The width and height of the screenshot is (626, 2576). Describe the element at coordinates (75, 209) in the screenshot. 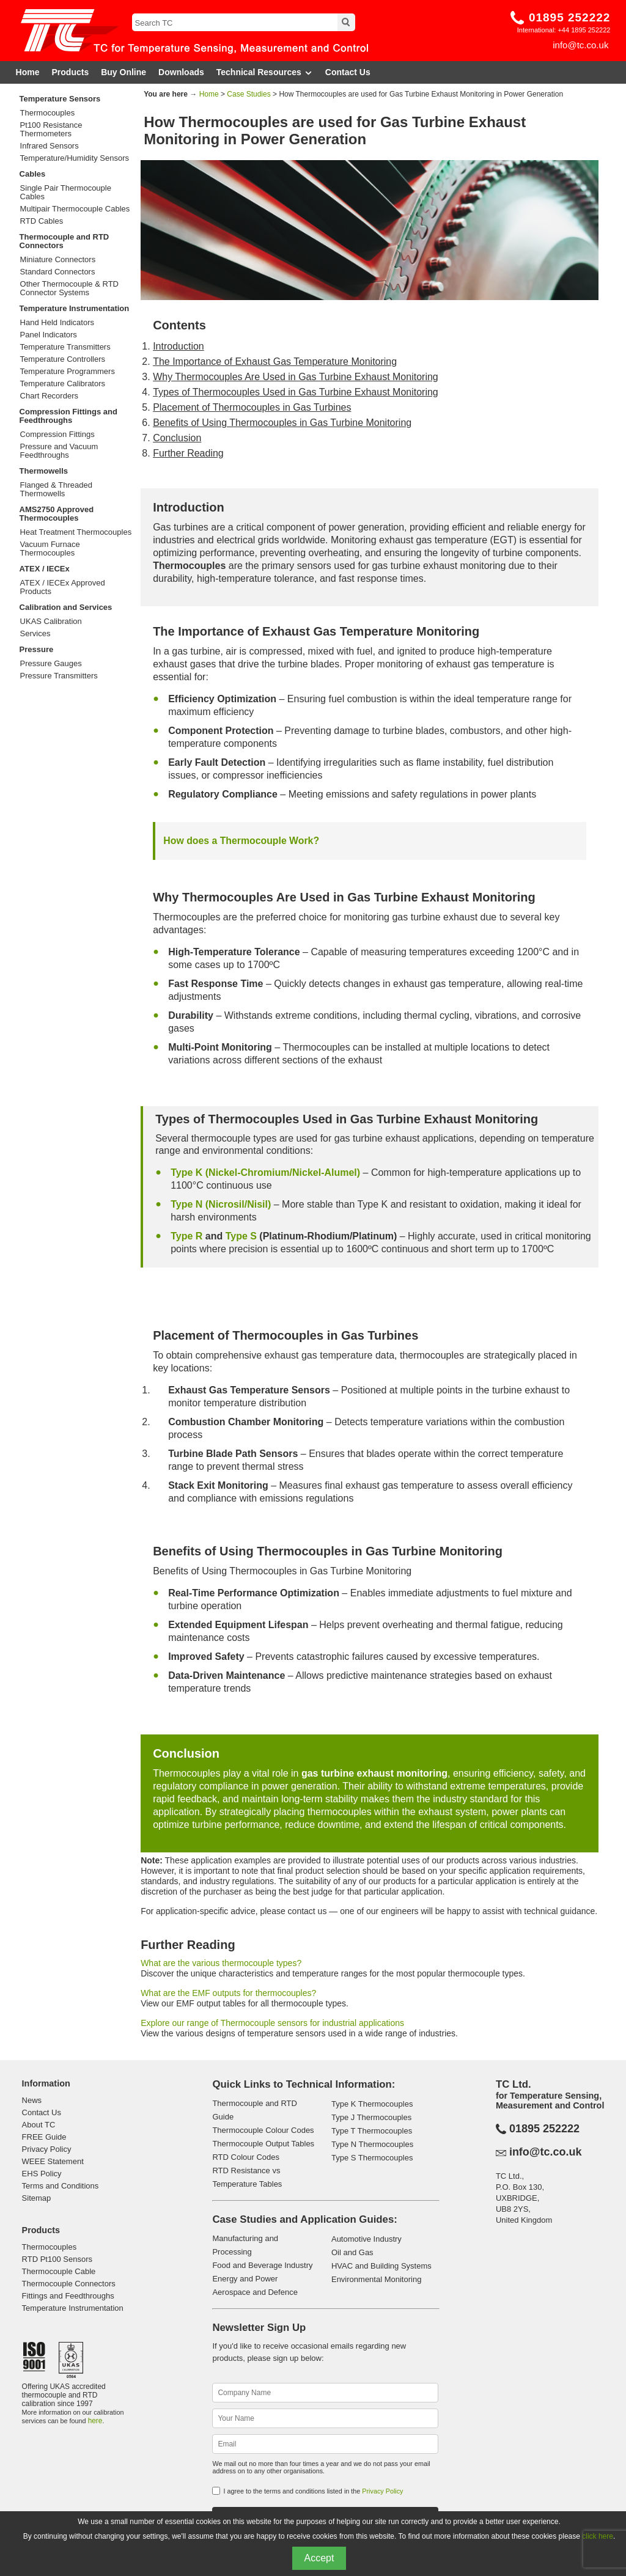

I see `Multipair Thermocouple Cables` at that location.